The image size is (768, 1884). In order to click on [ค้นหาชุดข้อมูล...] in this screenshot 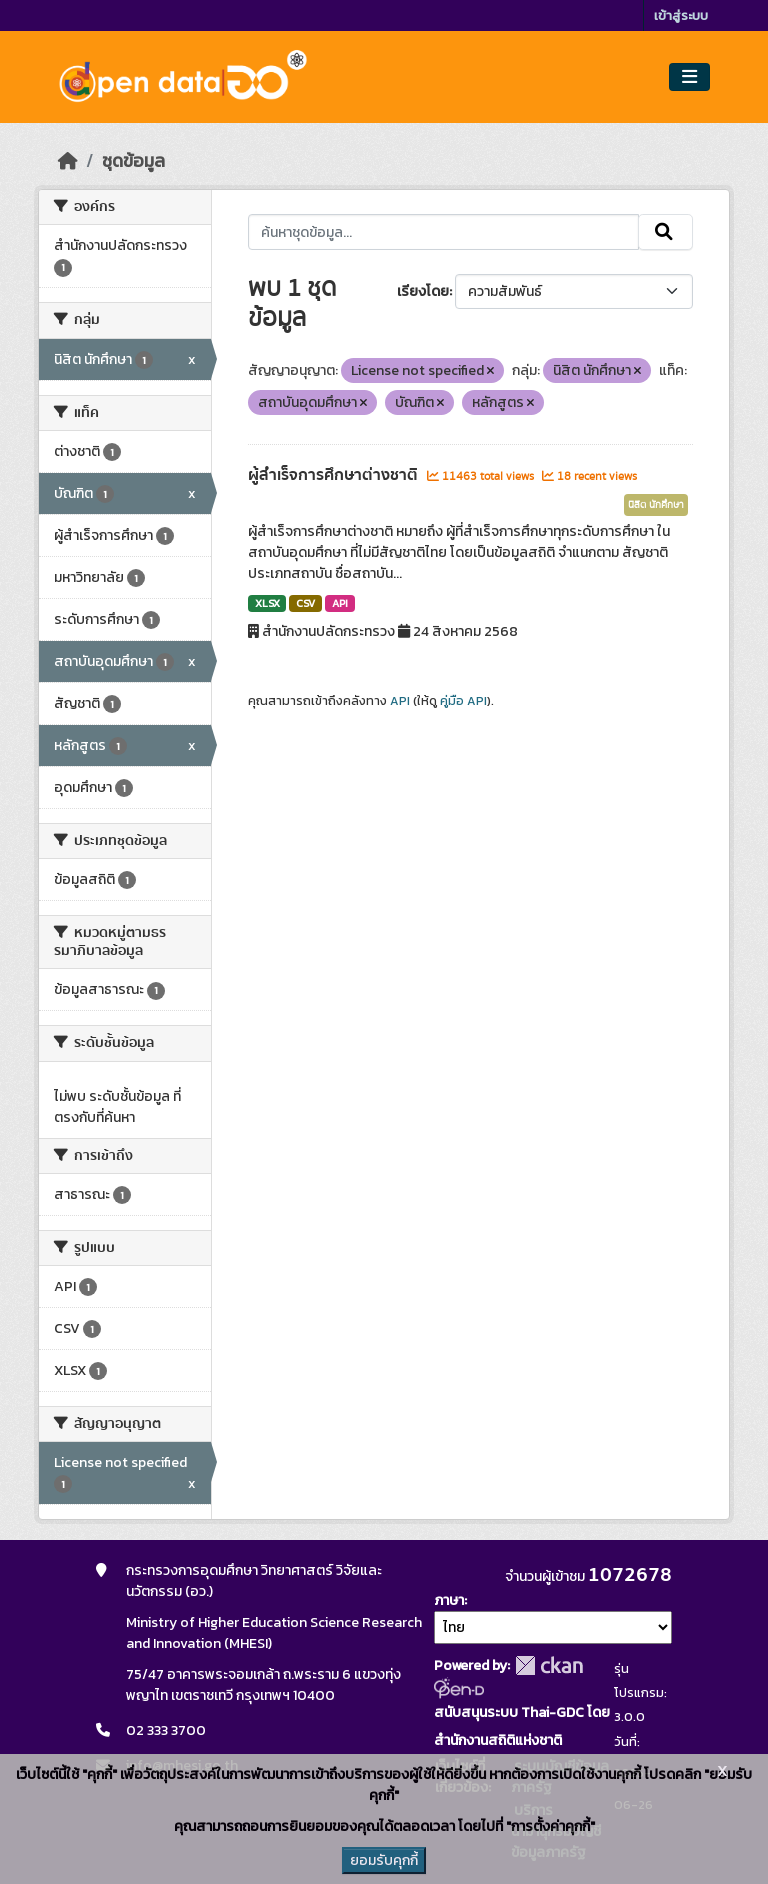, I will do `click(443, 232)`.